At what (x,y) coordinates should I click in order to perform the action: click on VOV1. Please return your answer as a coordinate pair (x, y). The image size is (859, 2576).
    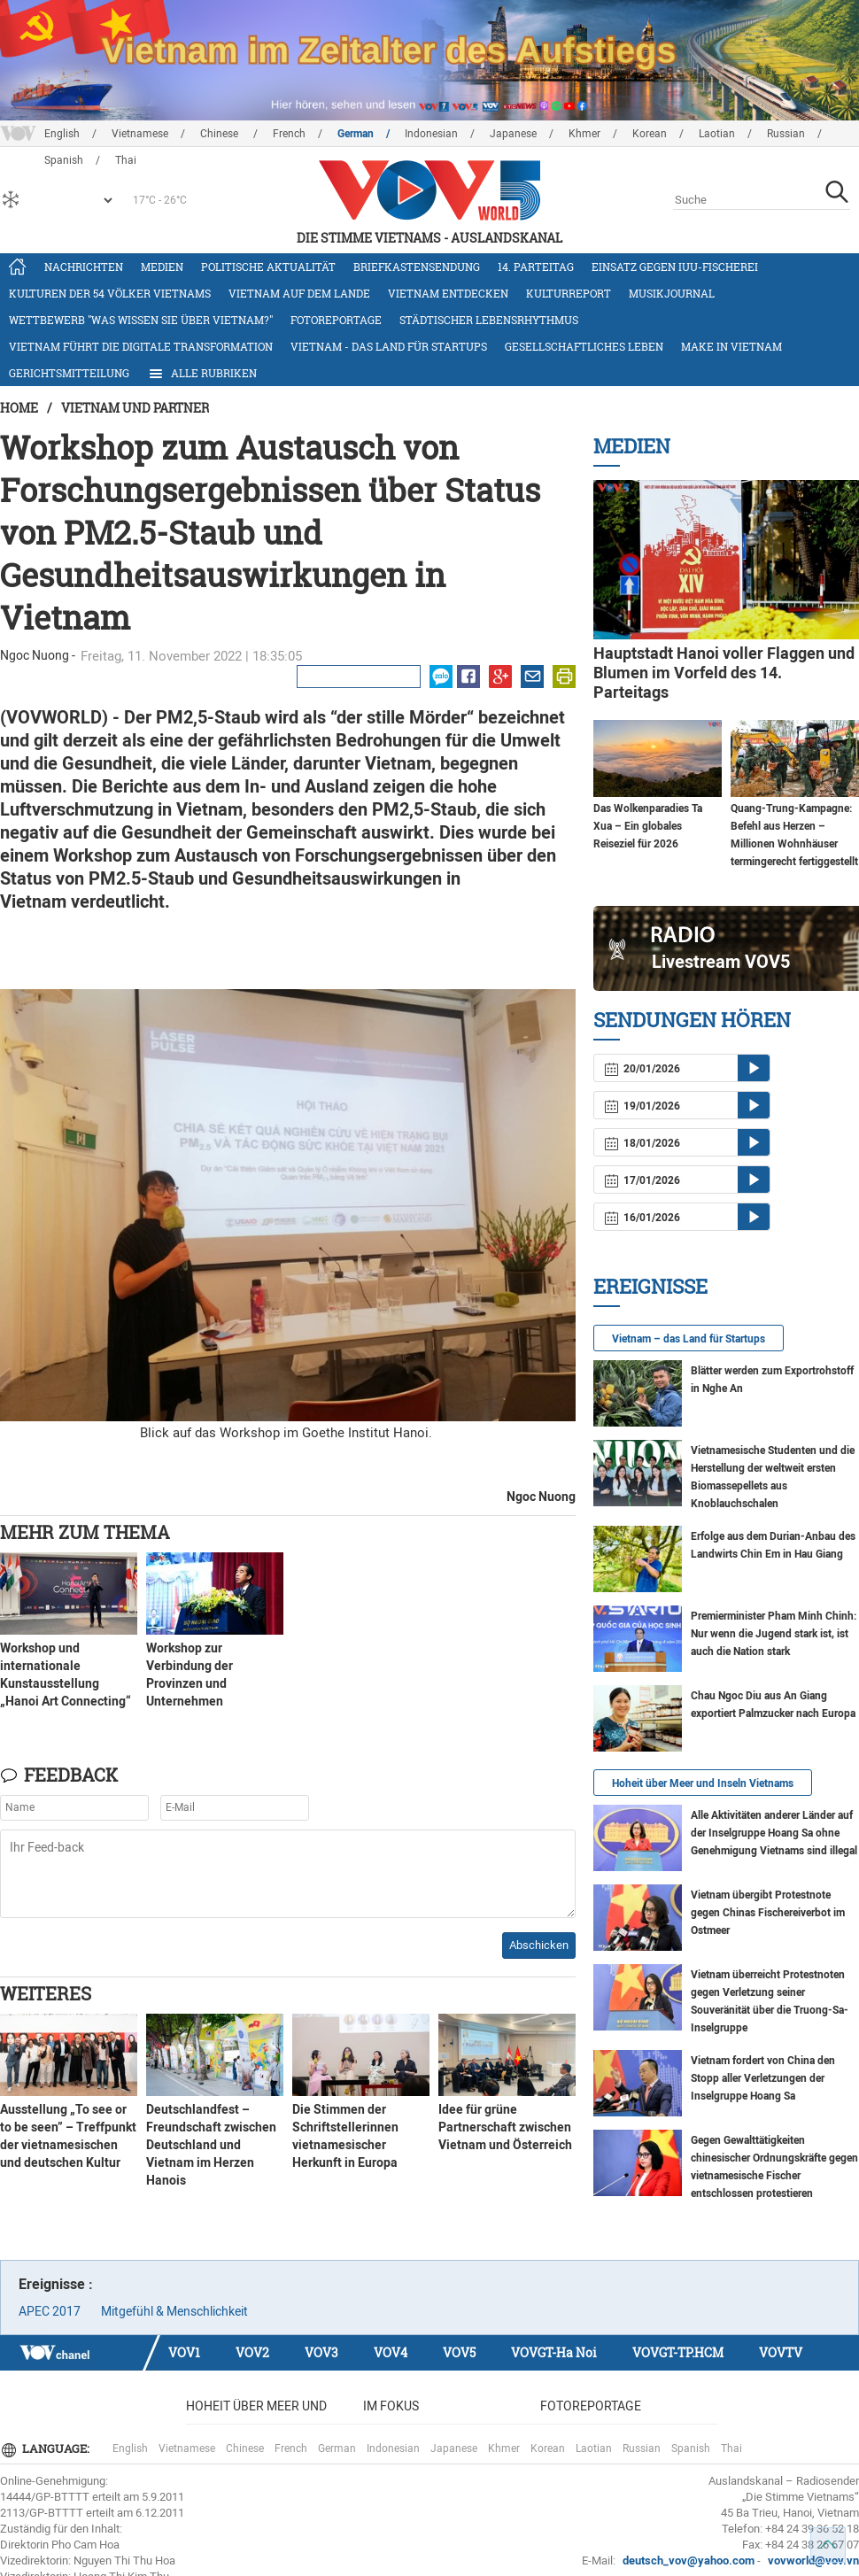
    Looking at the image, I should click on (184, 2352).